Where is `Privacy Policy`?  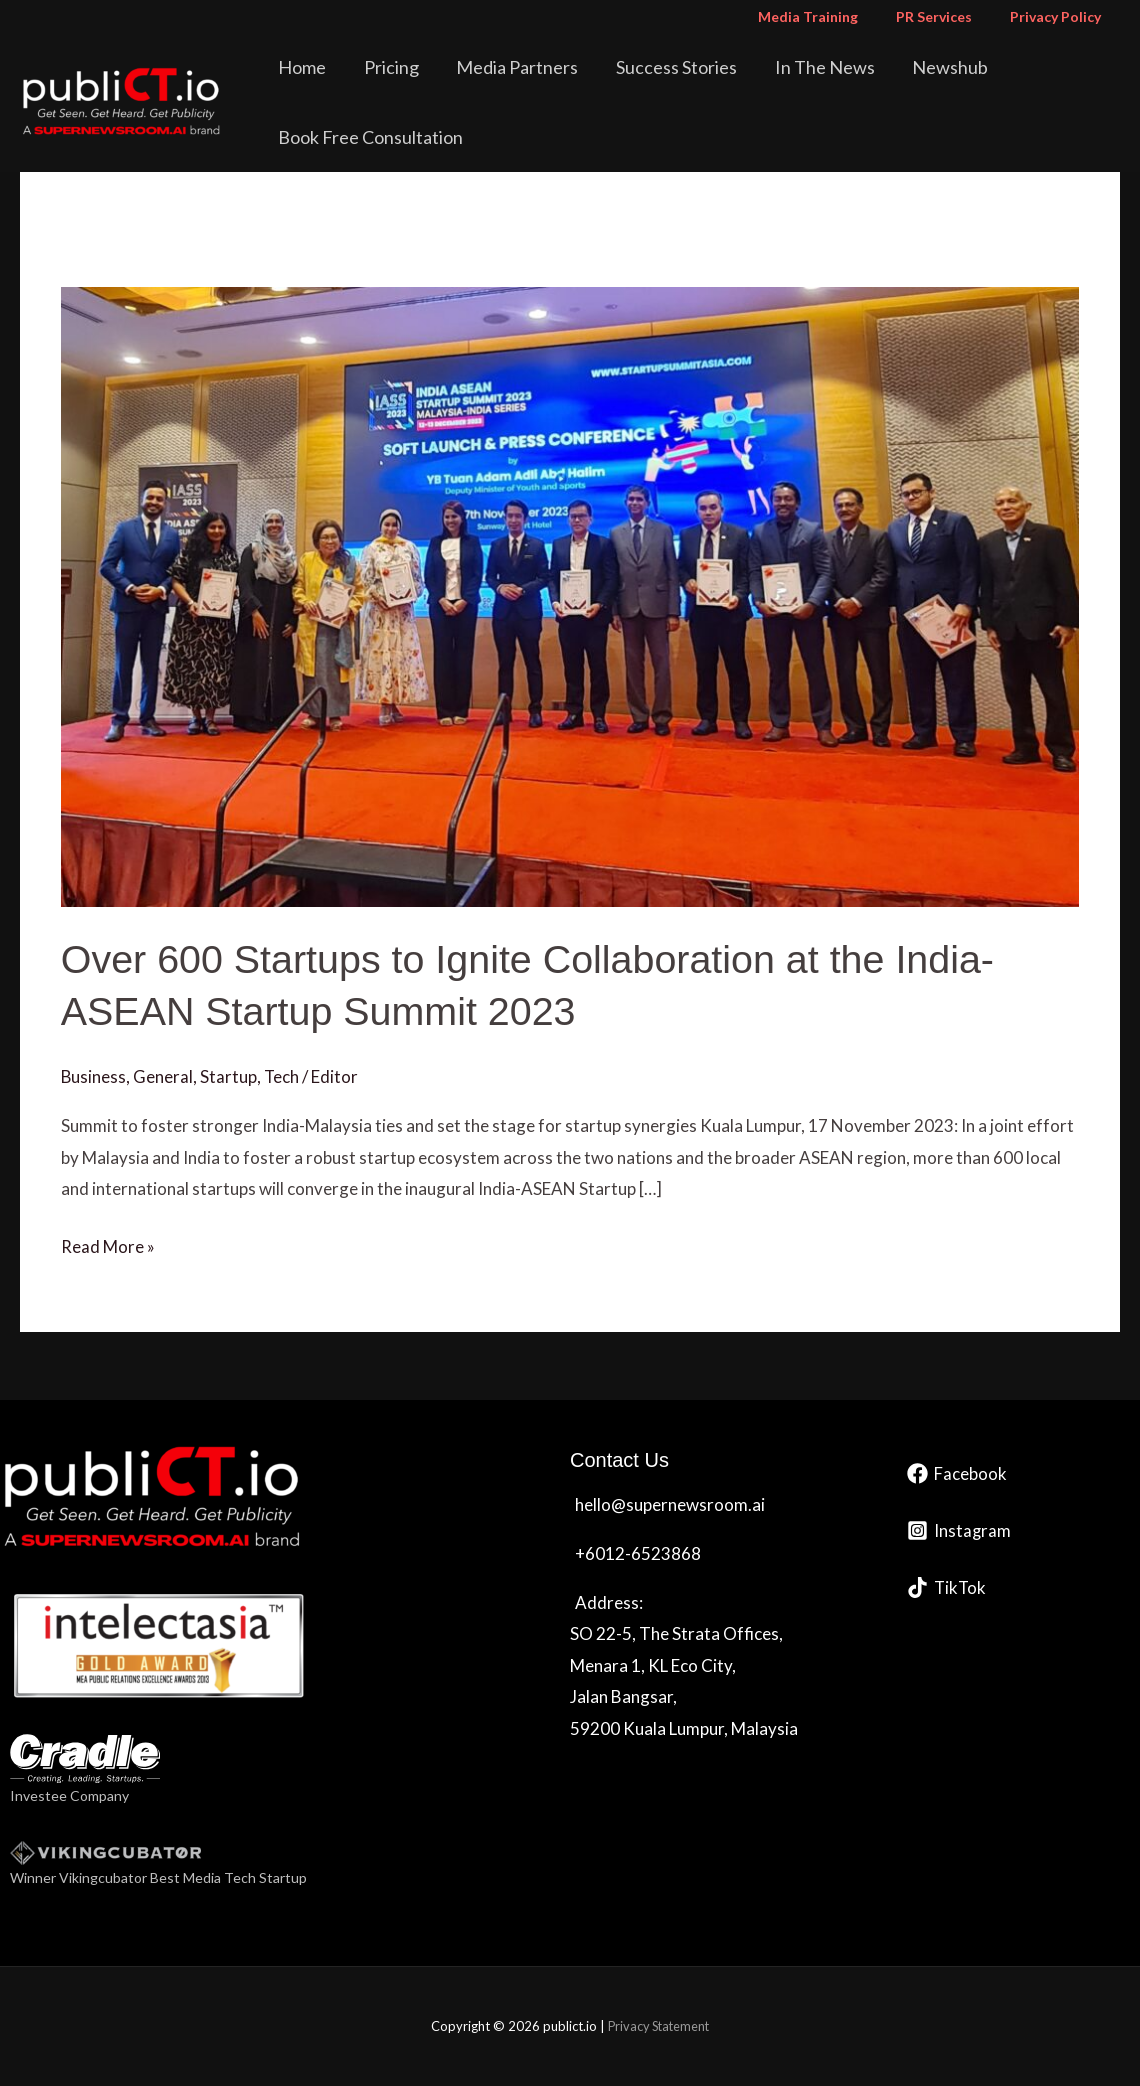 Privacy Policy is located at coordinates (1060, 16).